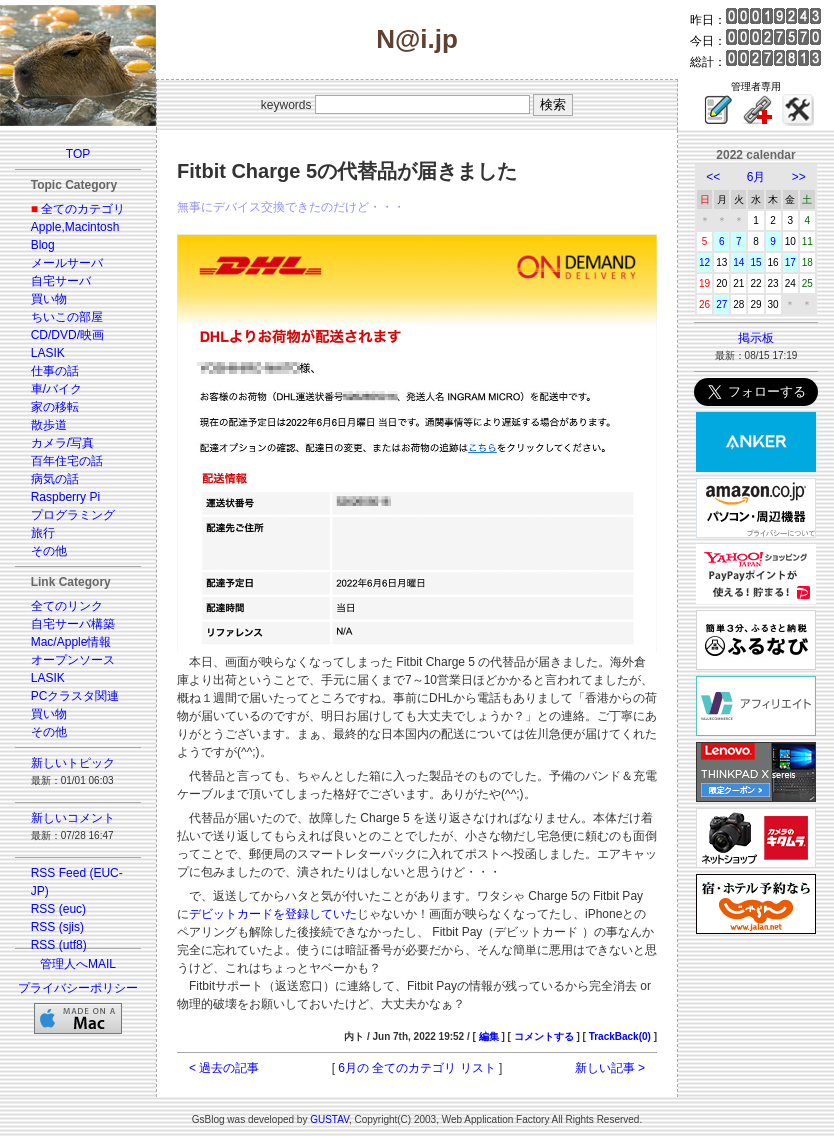 The width and height of the screenshot is (834, 1137). I want to click on ちいこの部屋, so click(67, 317).